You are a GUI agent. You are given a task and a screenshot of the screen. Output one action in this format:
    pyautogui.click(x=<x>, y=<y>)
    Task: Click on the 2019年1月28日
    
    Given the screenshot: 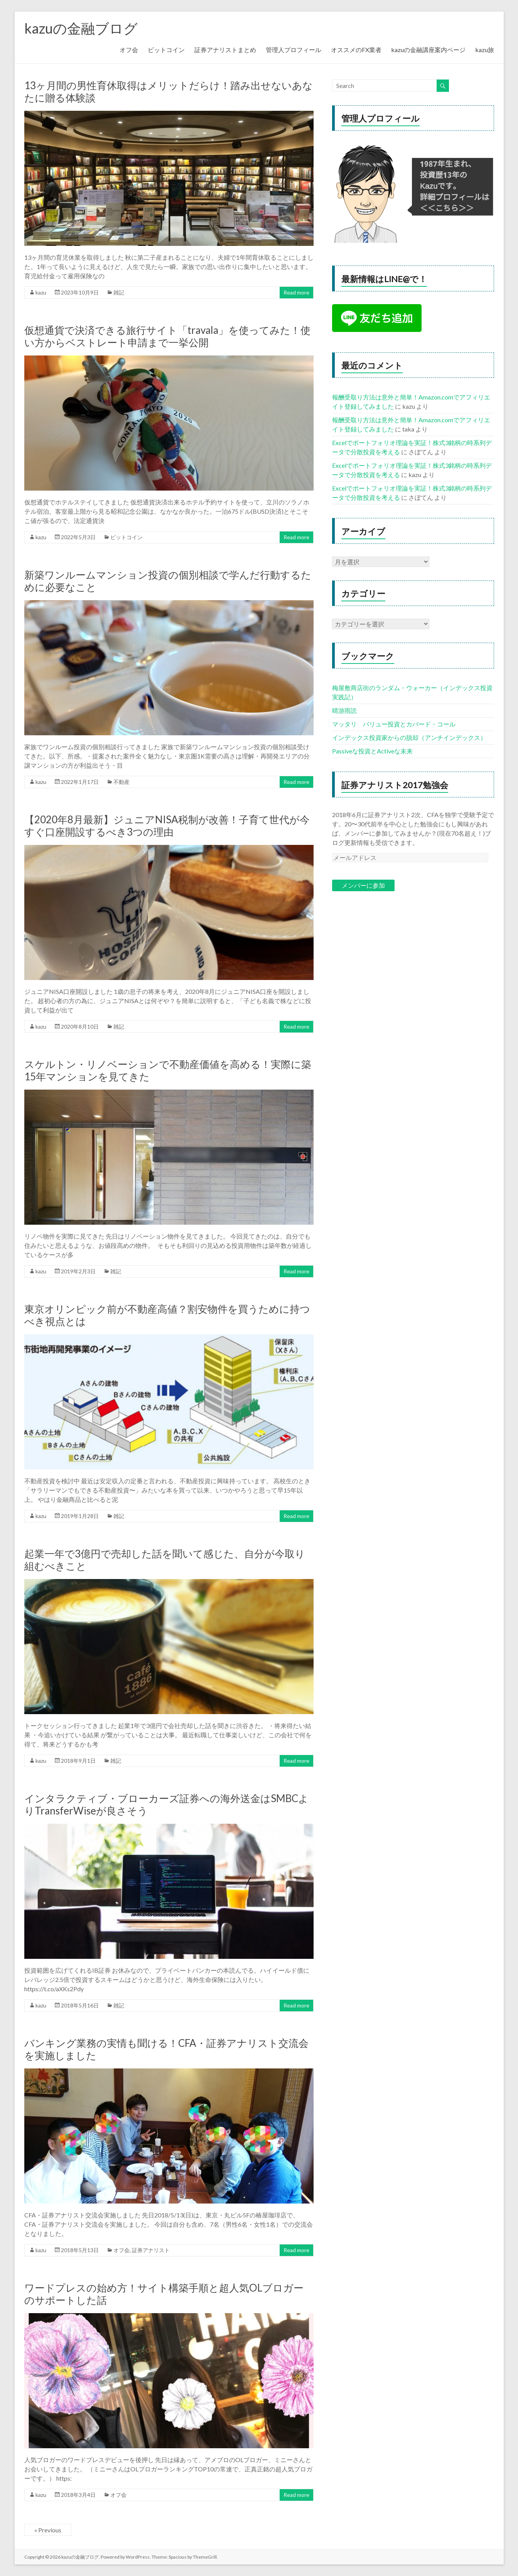 What is the action you would take?
    pyautogui.click(x=80, y=1516)
    